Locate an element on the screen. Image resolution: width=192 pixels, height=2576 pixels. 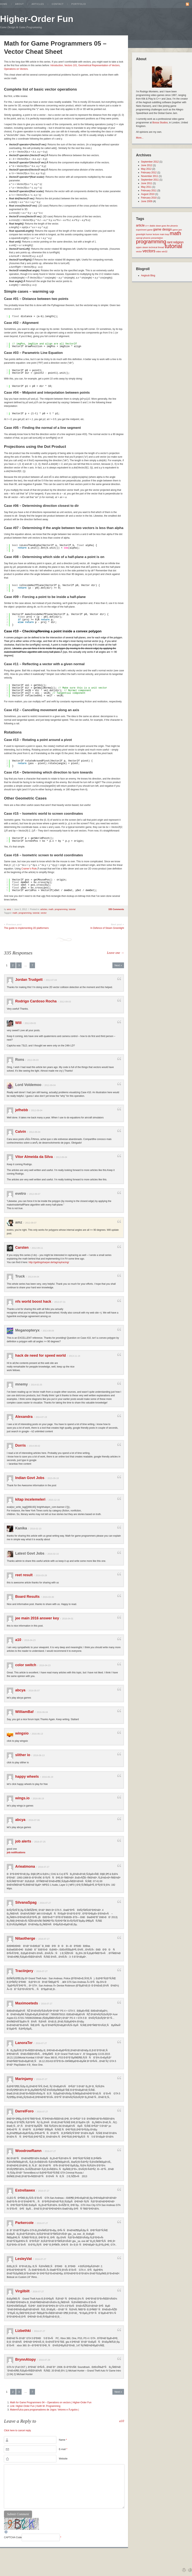
spjam is located at coordinates (139, 247).